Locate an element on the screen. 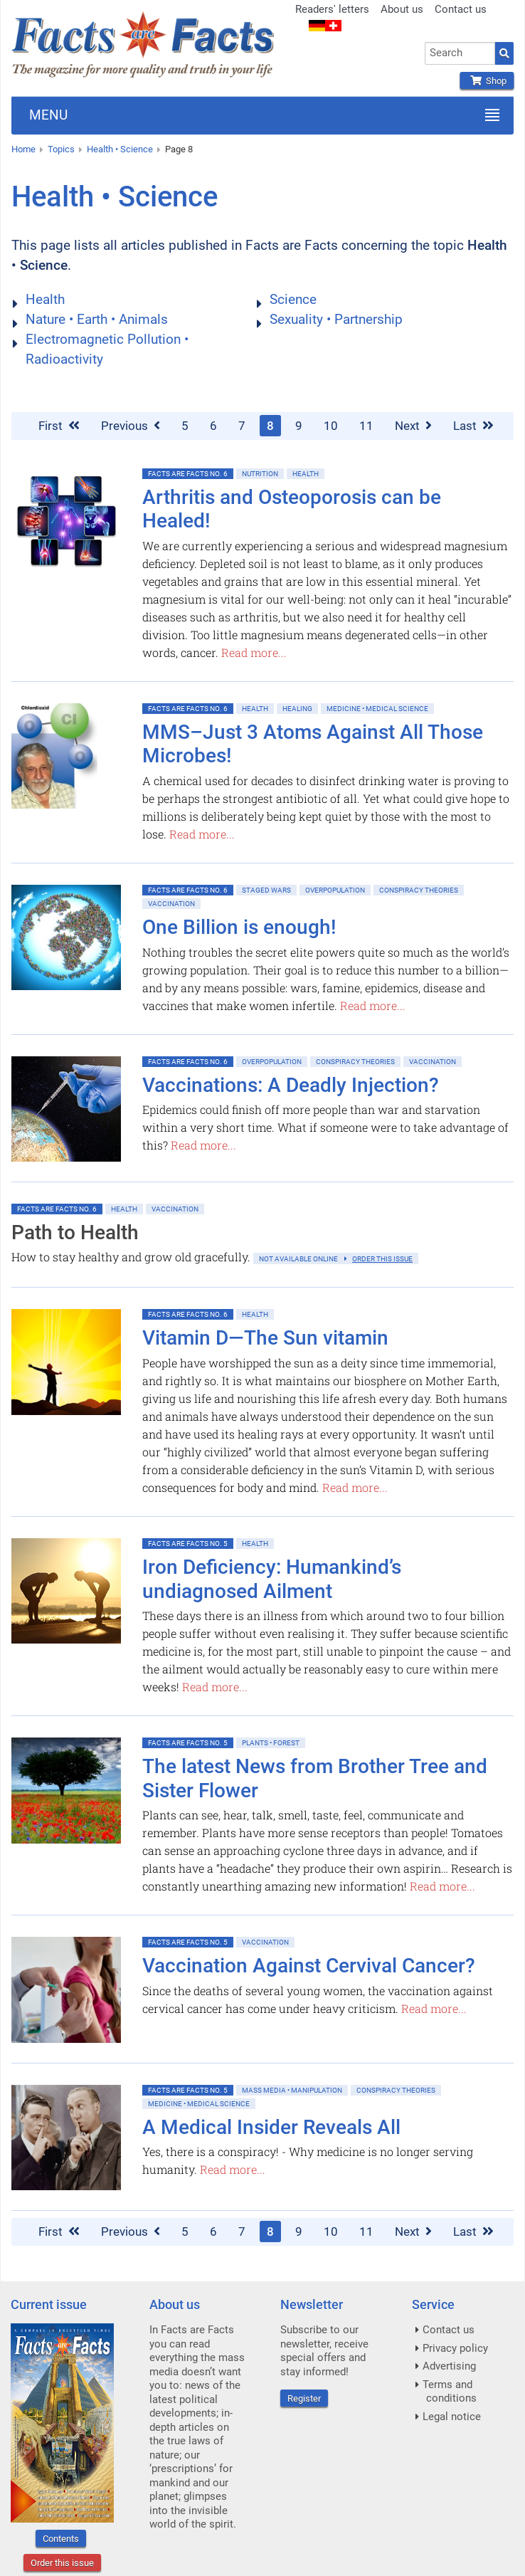  Next is located at coordinates (413, 426).